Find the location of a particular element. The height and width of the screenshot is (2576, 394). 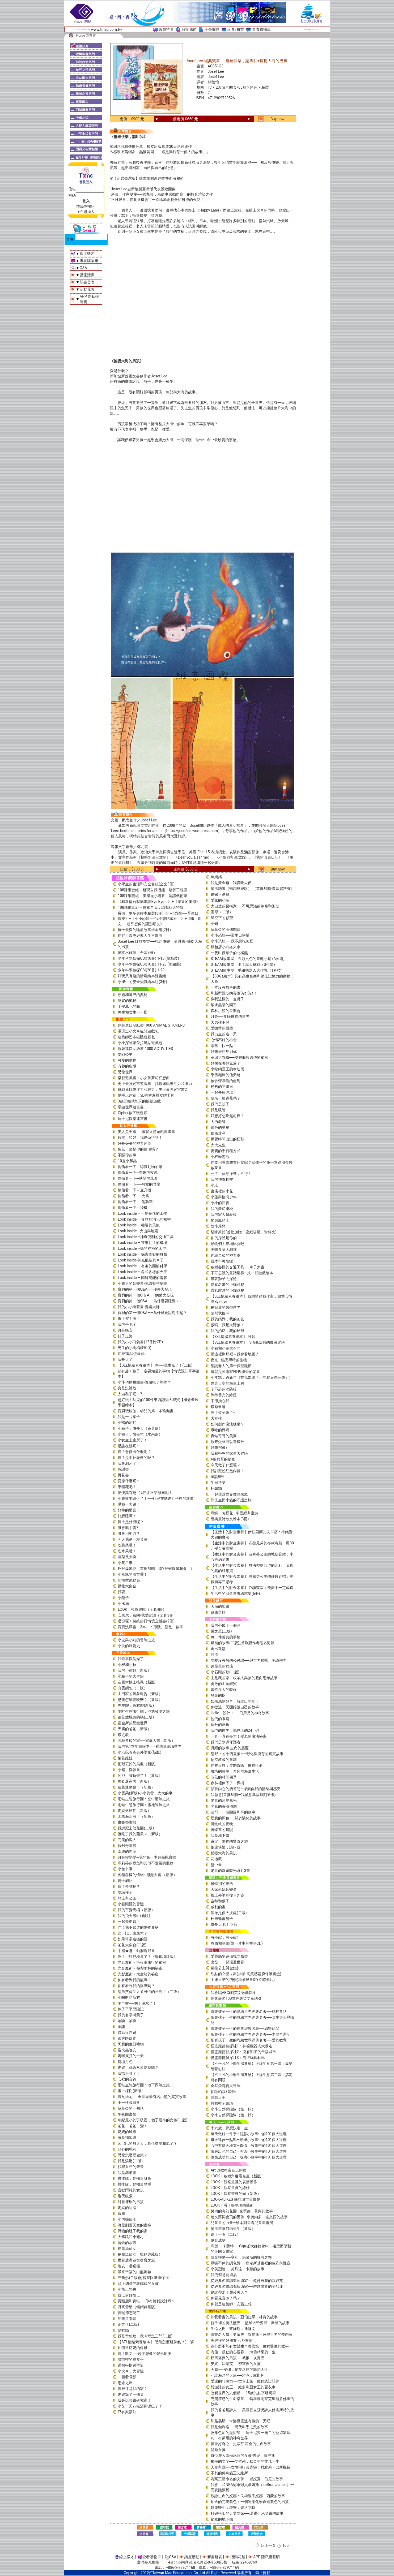

排排隊，動物量體重 is located at coordinates (134, 2184).